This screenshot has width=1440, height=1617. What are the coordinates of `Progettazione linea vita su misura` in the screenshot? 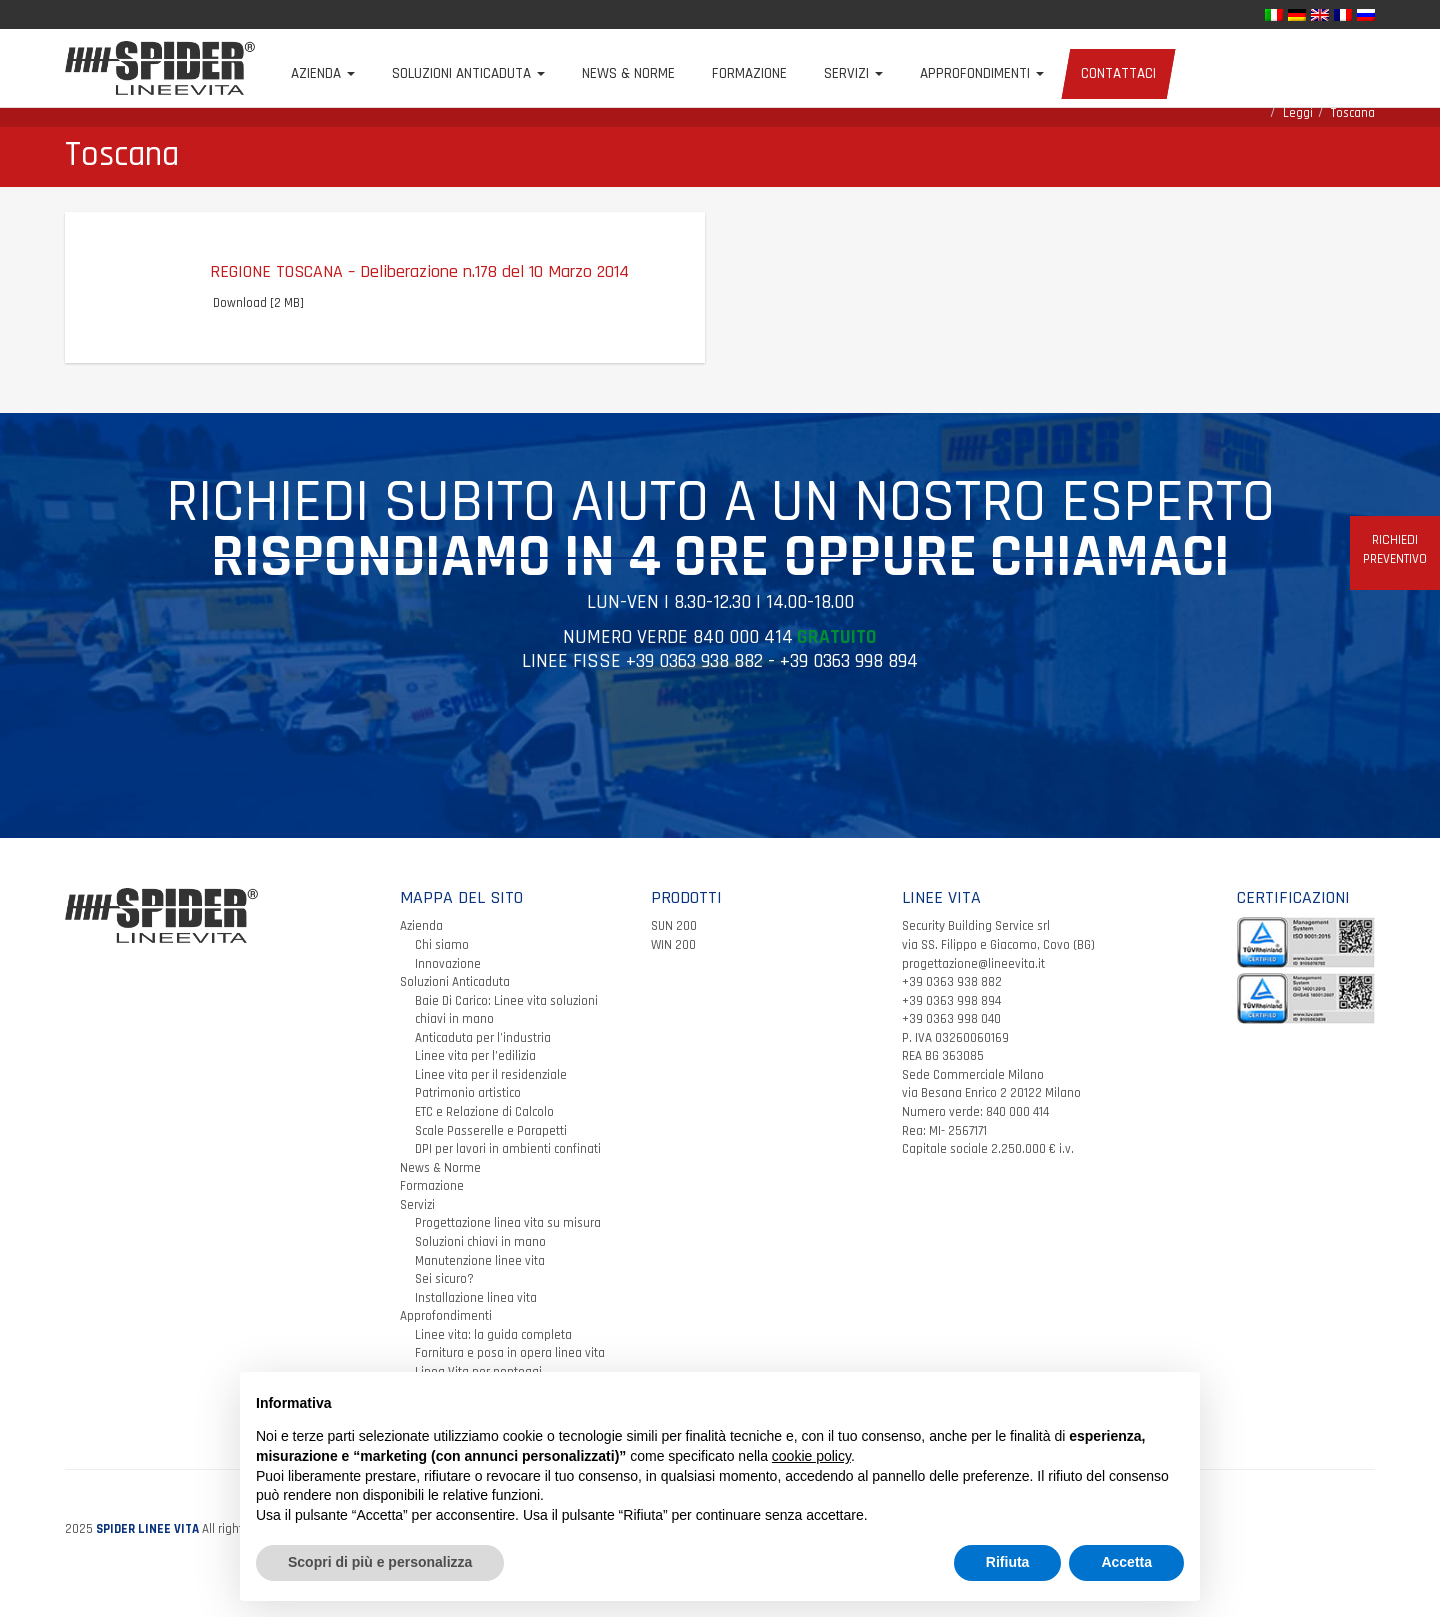 It's located at (508, 1243).